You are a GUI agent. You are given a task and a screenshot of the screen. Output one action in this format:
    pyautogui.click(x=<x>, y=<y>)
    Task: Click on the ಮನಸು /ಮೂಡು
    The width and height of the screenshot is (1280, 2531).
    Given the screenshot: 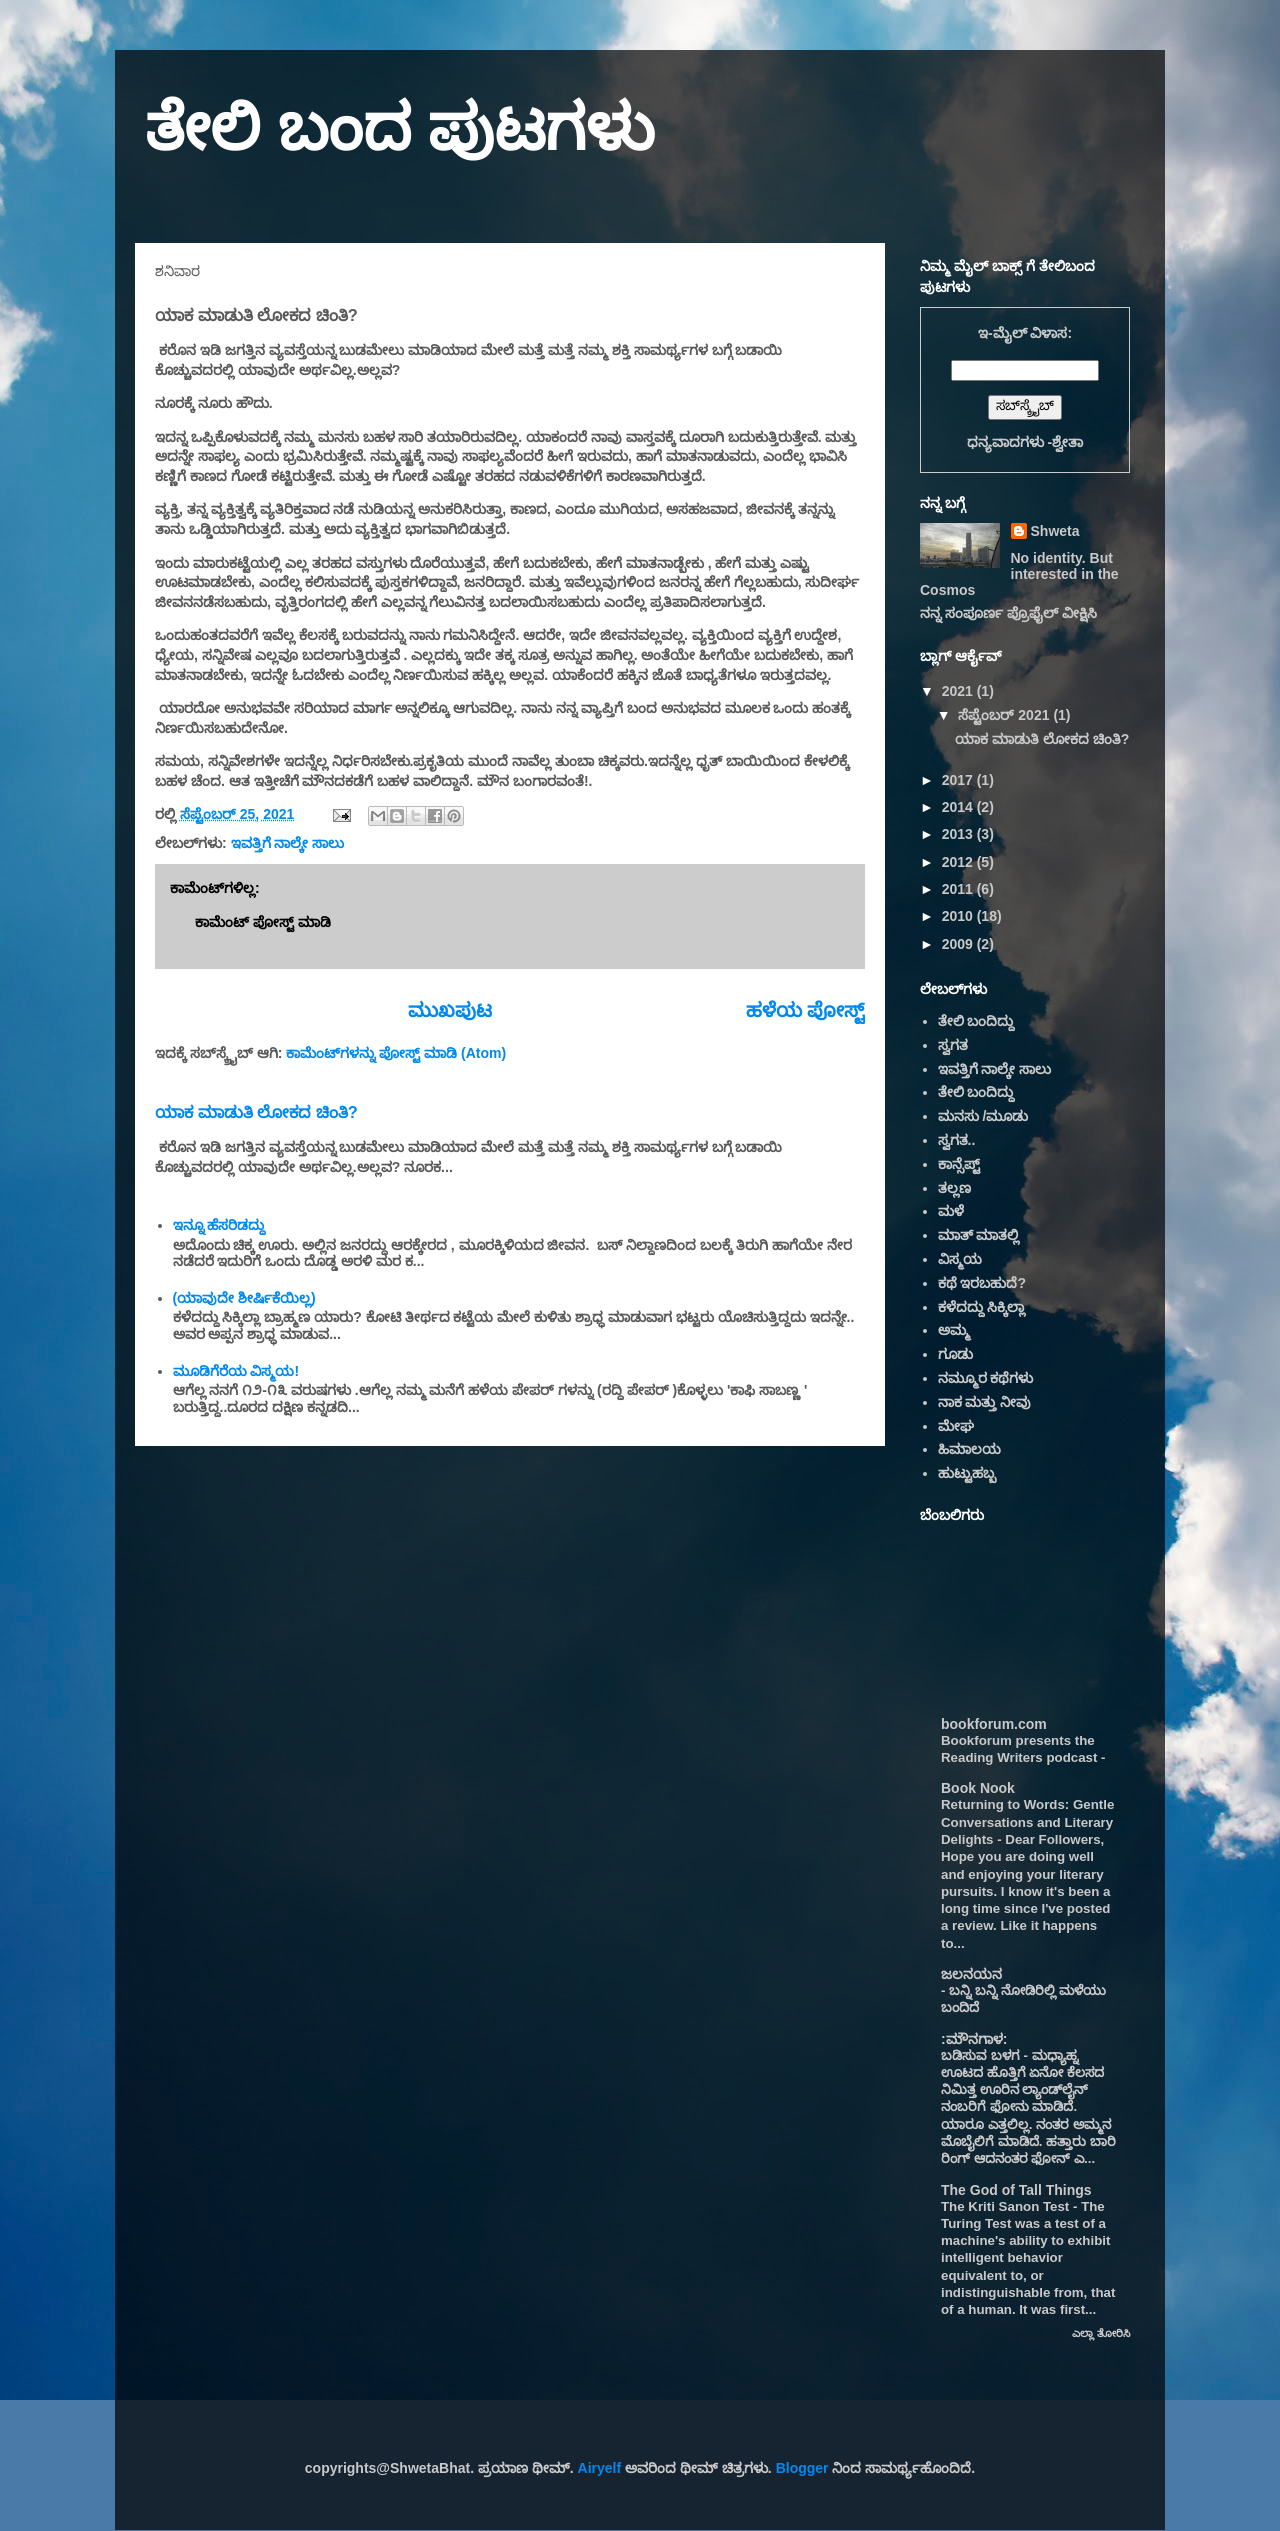 What is the action you would take?
    pyautogui.click(x=983, y=1116)
    